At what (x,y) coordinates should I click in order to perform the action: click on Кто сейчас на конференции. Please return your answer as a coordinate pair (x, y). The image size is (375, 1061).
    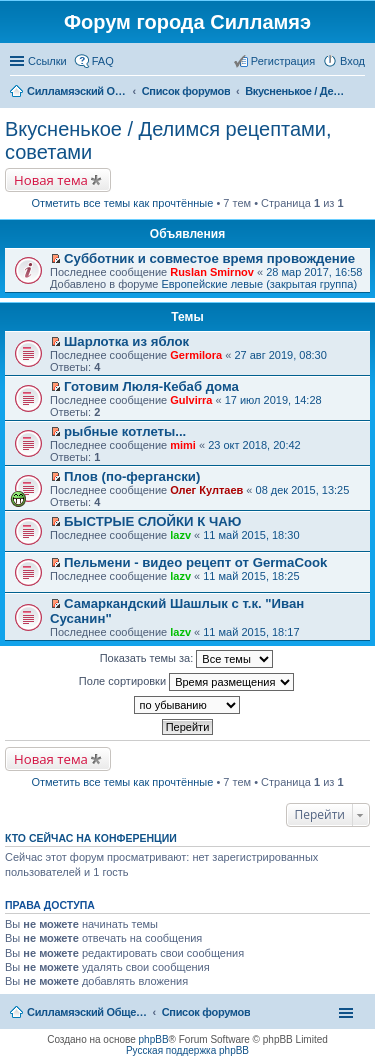
    Looking at the image, I should click on (91, 838).